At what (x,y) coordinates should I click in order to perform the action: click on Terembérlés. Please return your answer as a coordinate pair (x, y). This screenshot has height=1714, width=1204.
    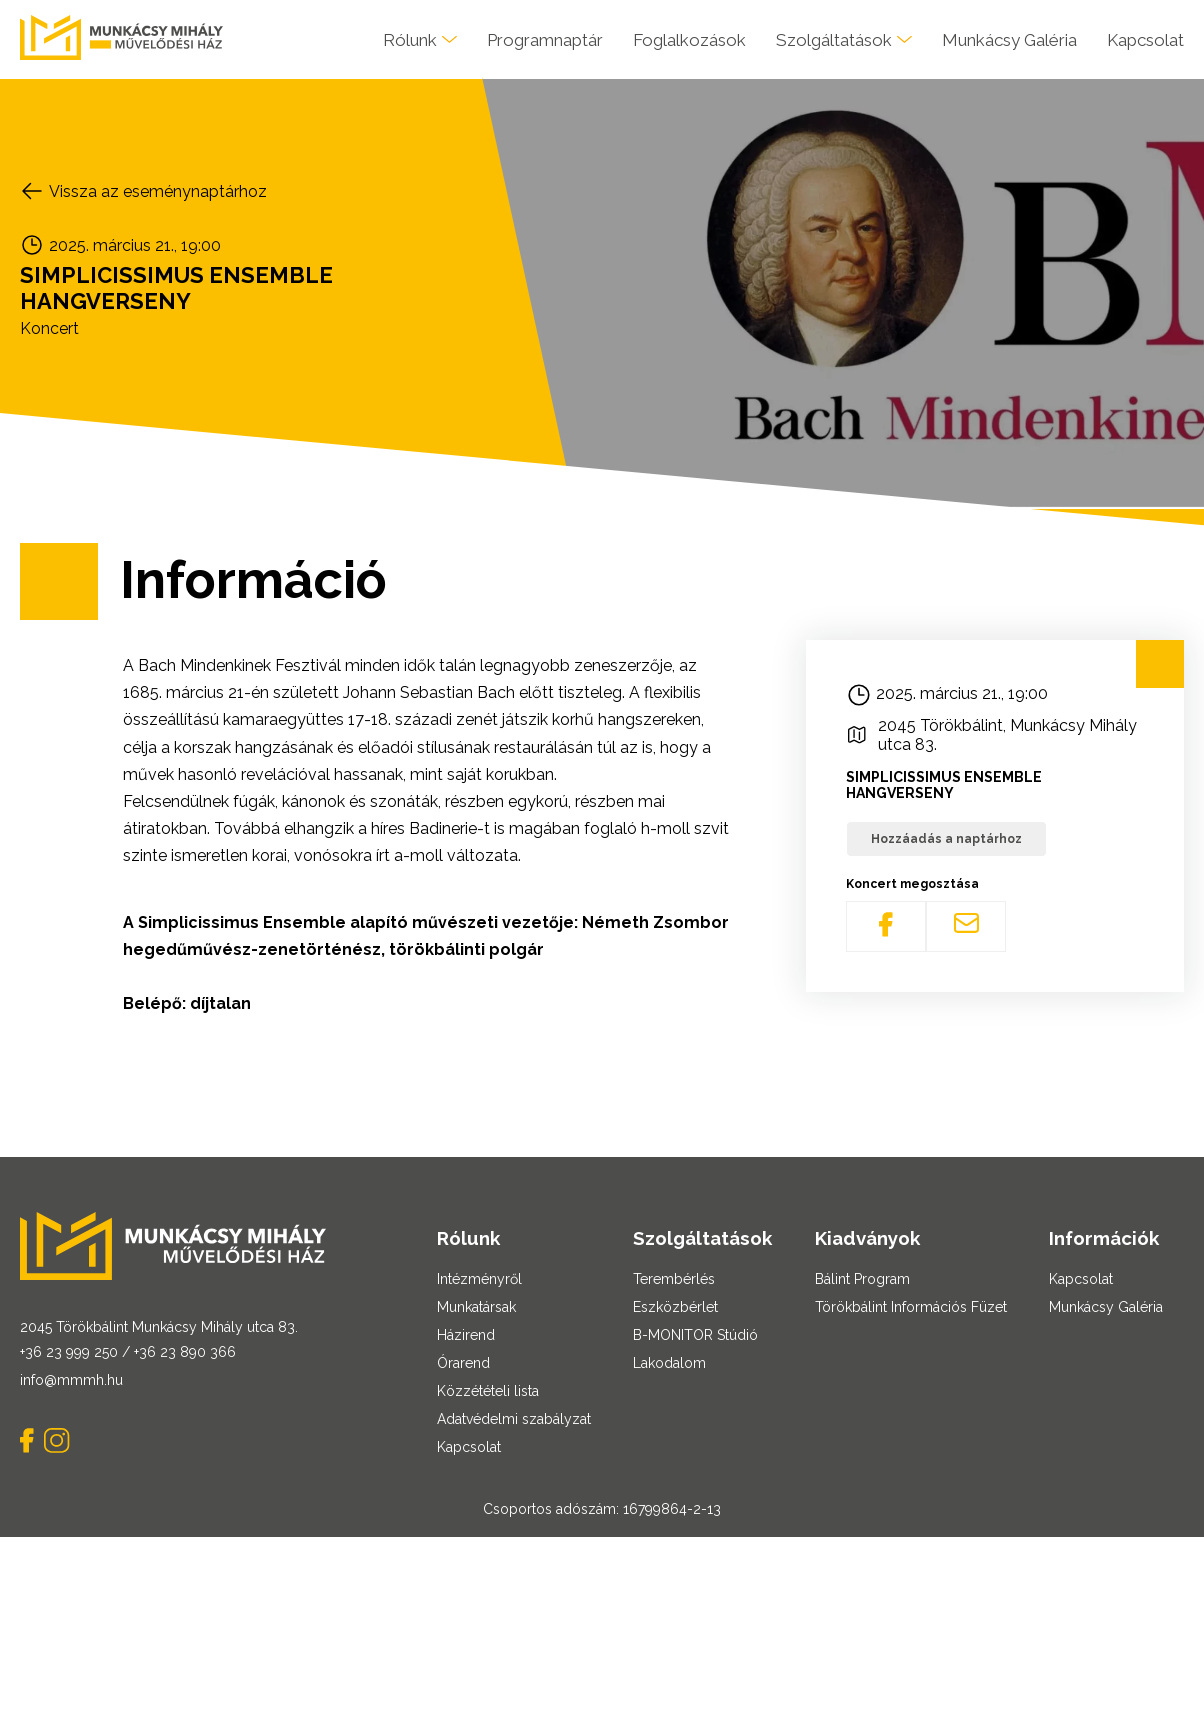
    Looking at the image, I should click on (674, 1279).